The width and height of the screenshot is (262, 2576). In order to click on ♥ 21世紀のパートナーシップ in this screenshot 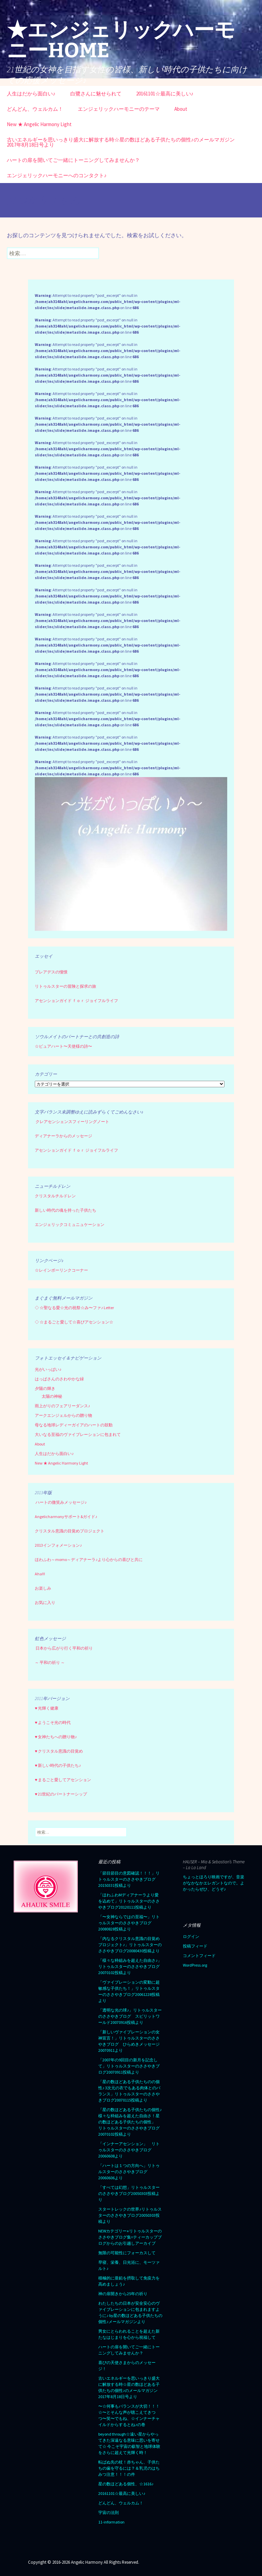, I will do `click(61, 1794)`.